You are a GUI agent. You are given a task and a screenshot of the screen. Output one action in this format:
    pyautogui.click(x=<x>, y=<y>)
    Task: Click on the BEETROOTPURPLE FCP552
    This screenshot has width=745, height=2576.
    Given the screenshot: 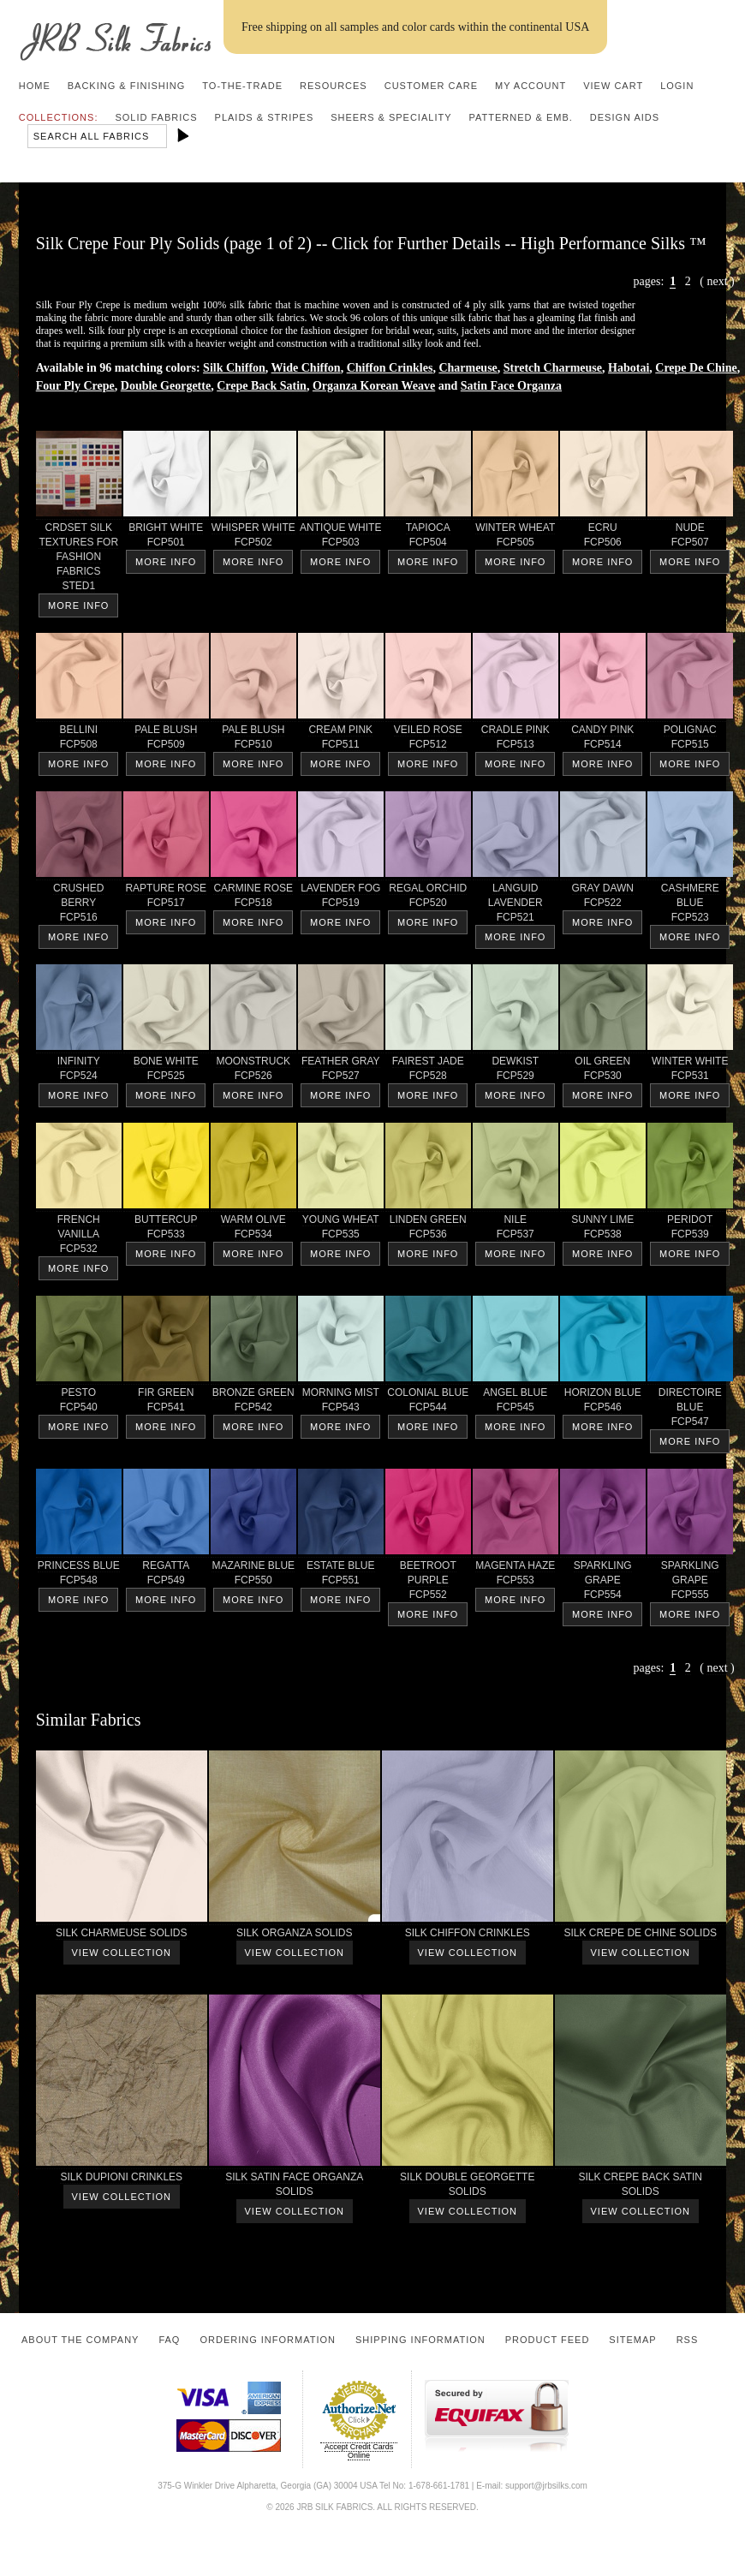 What is the action you would take?
    pyautogui.click(x=428, y=1583)
    